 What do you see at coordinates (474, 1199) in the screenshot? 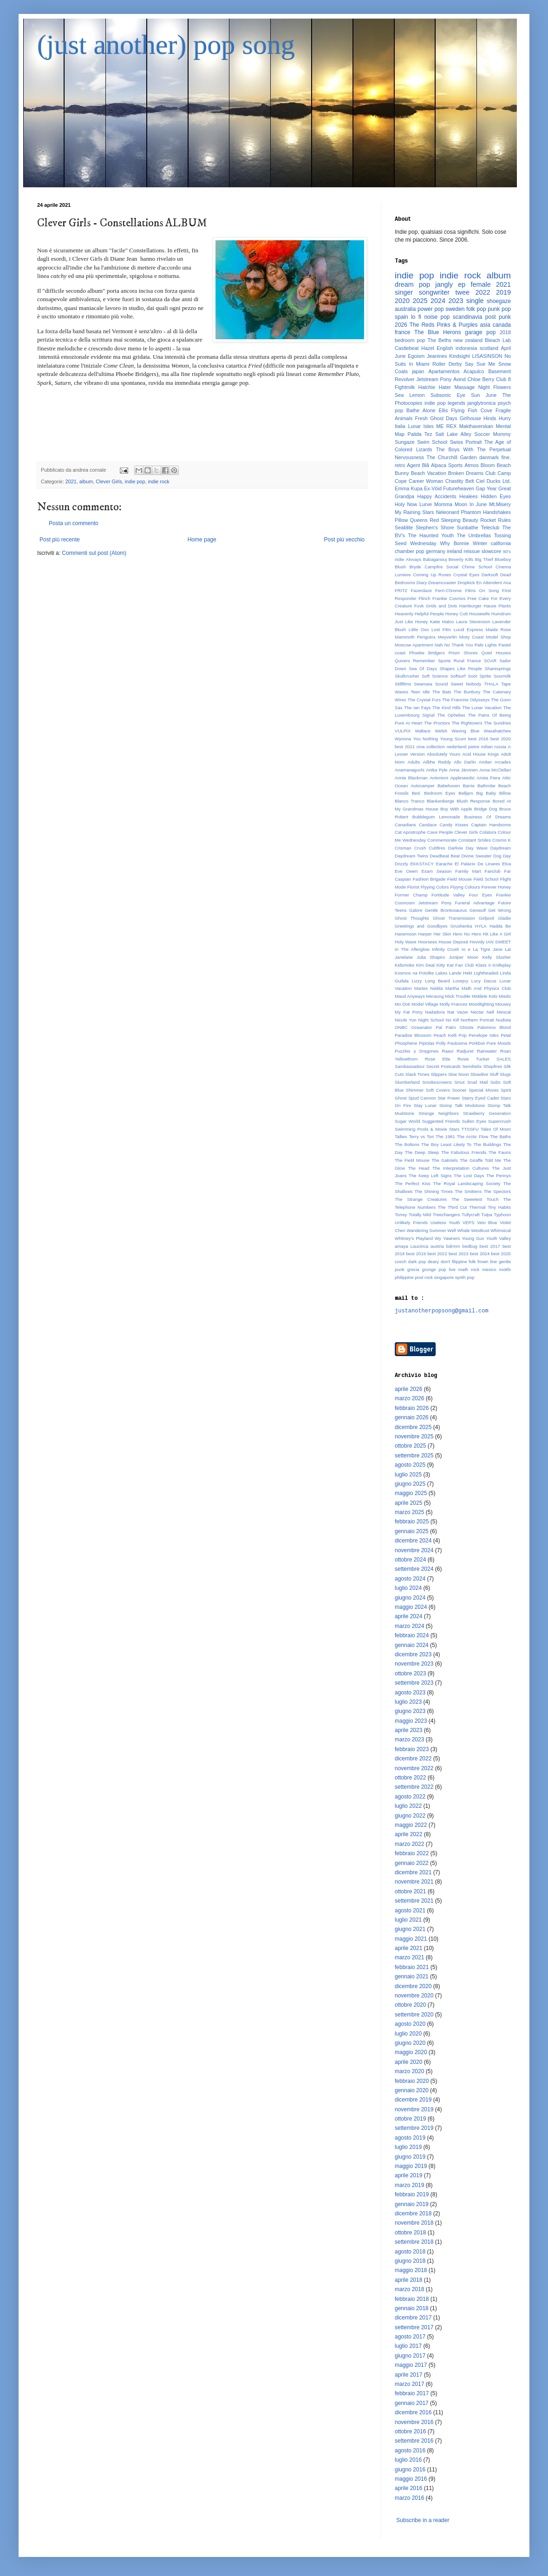
I see `The Sweetest Touch` at bounding box center [474, 1199].